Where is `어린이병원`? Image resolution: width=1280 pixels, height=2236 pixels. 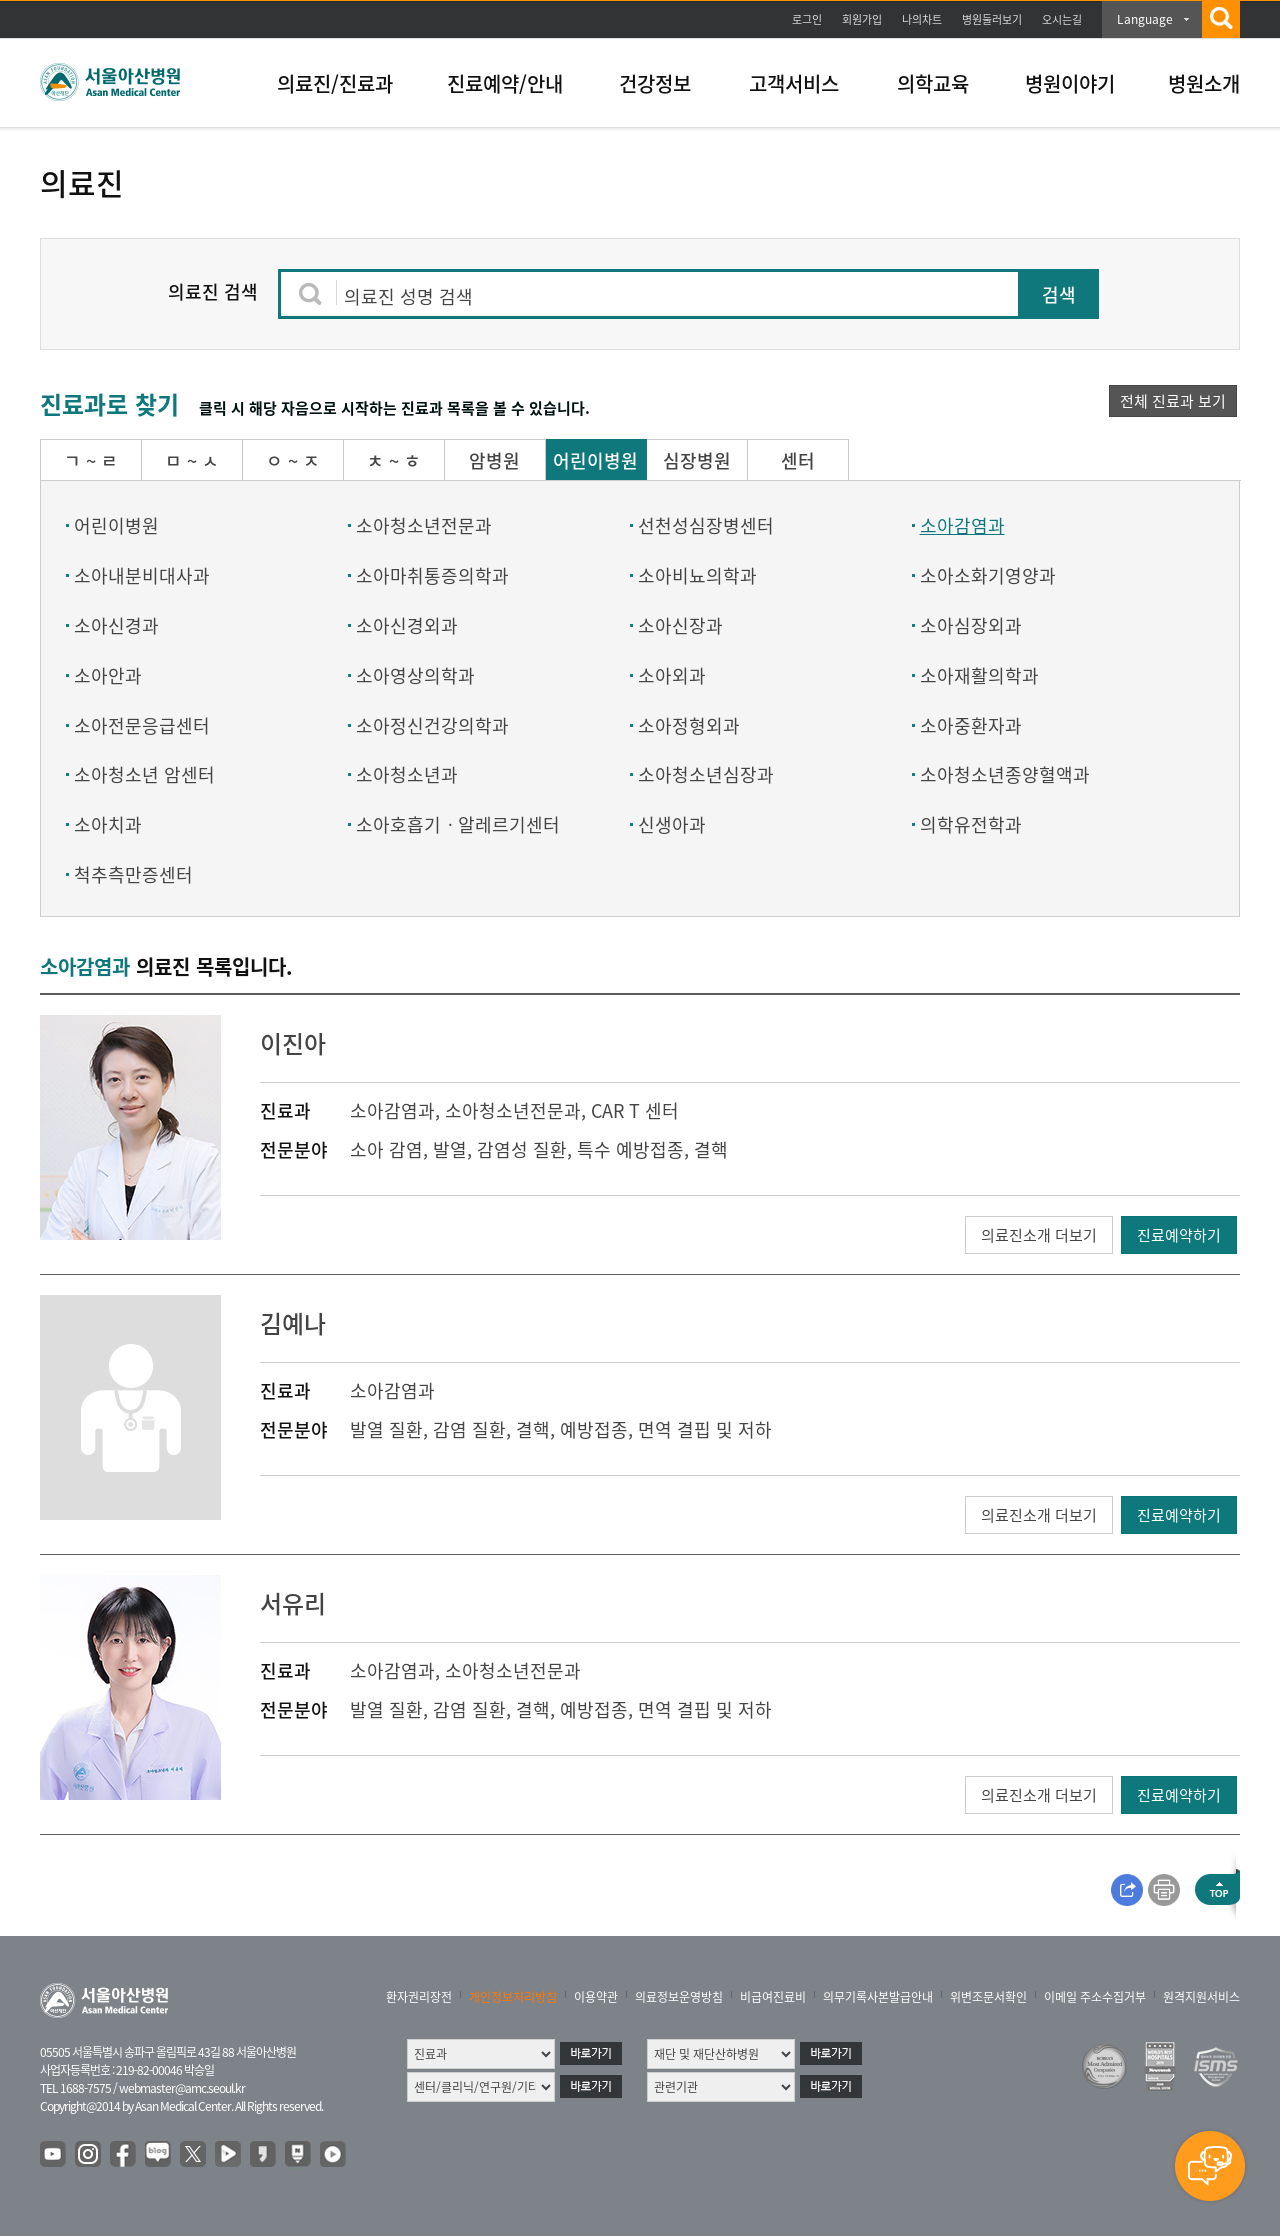 어린이병원 is located at coordinates (595, 460).